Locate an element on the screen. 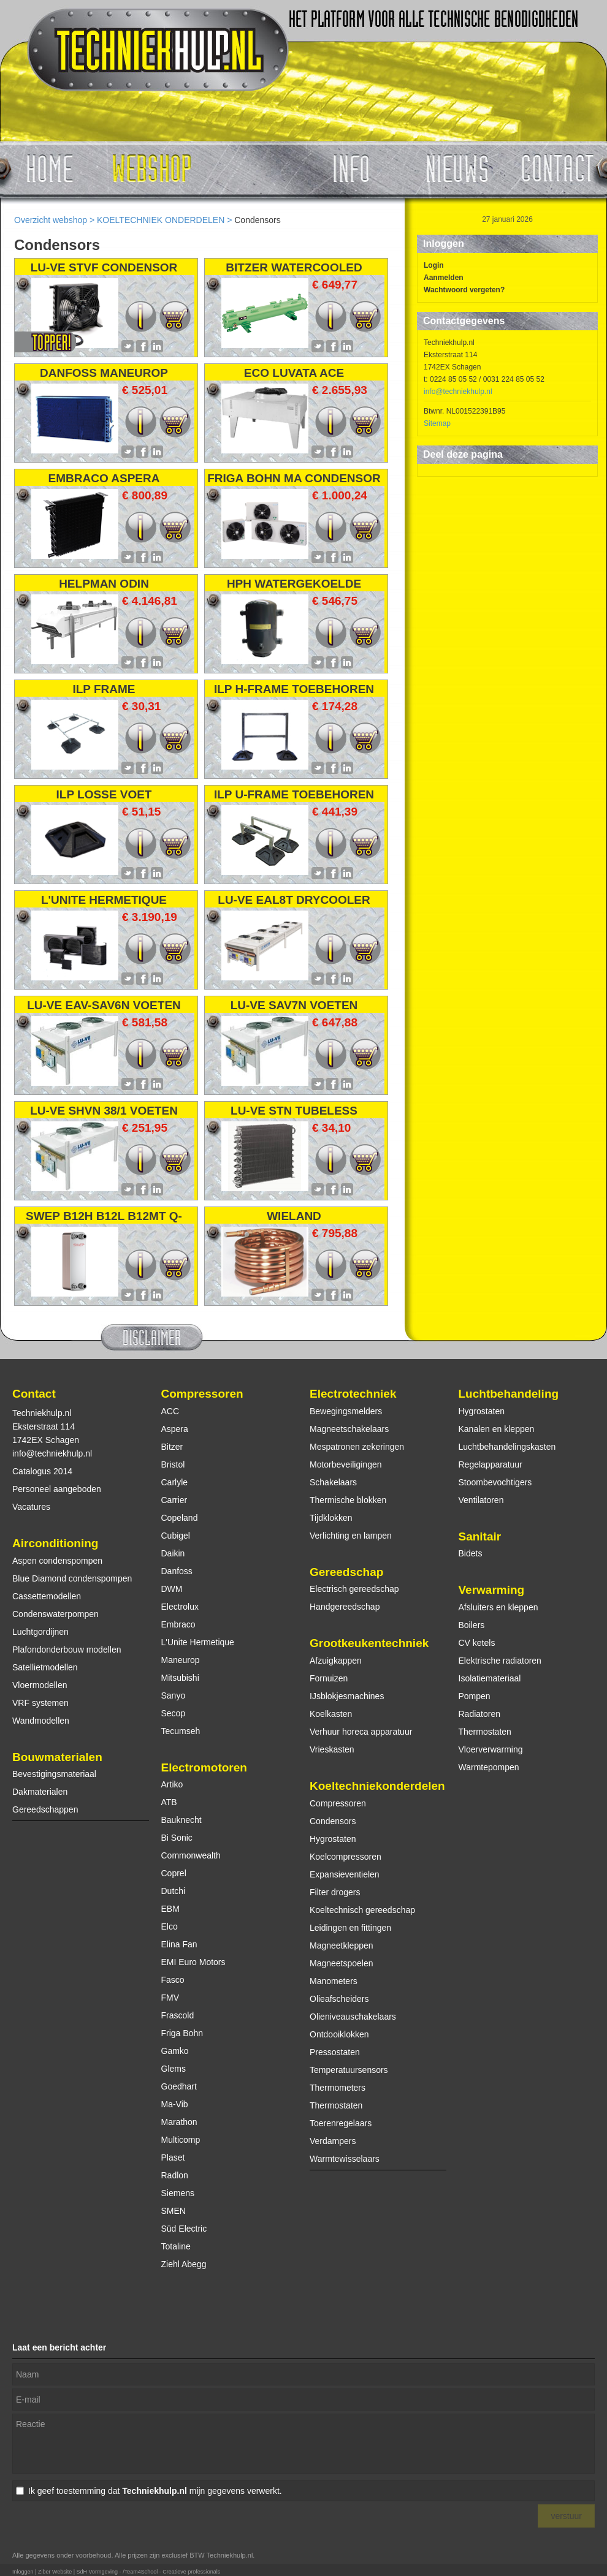  Aanmelden is located at coordinates (444, 277).